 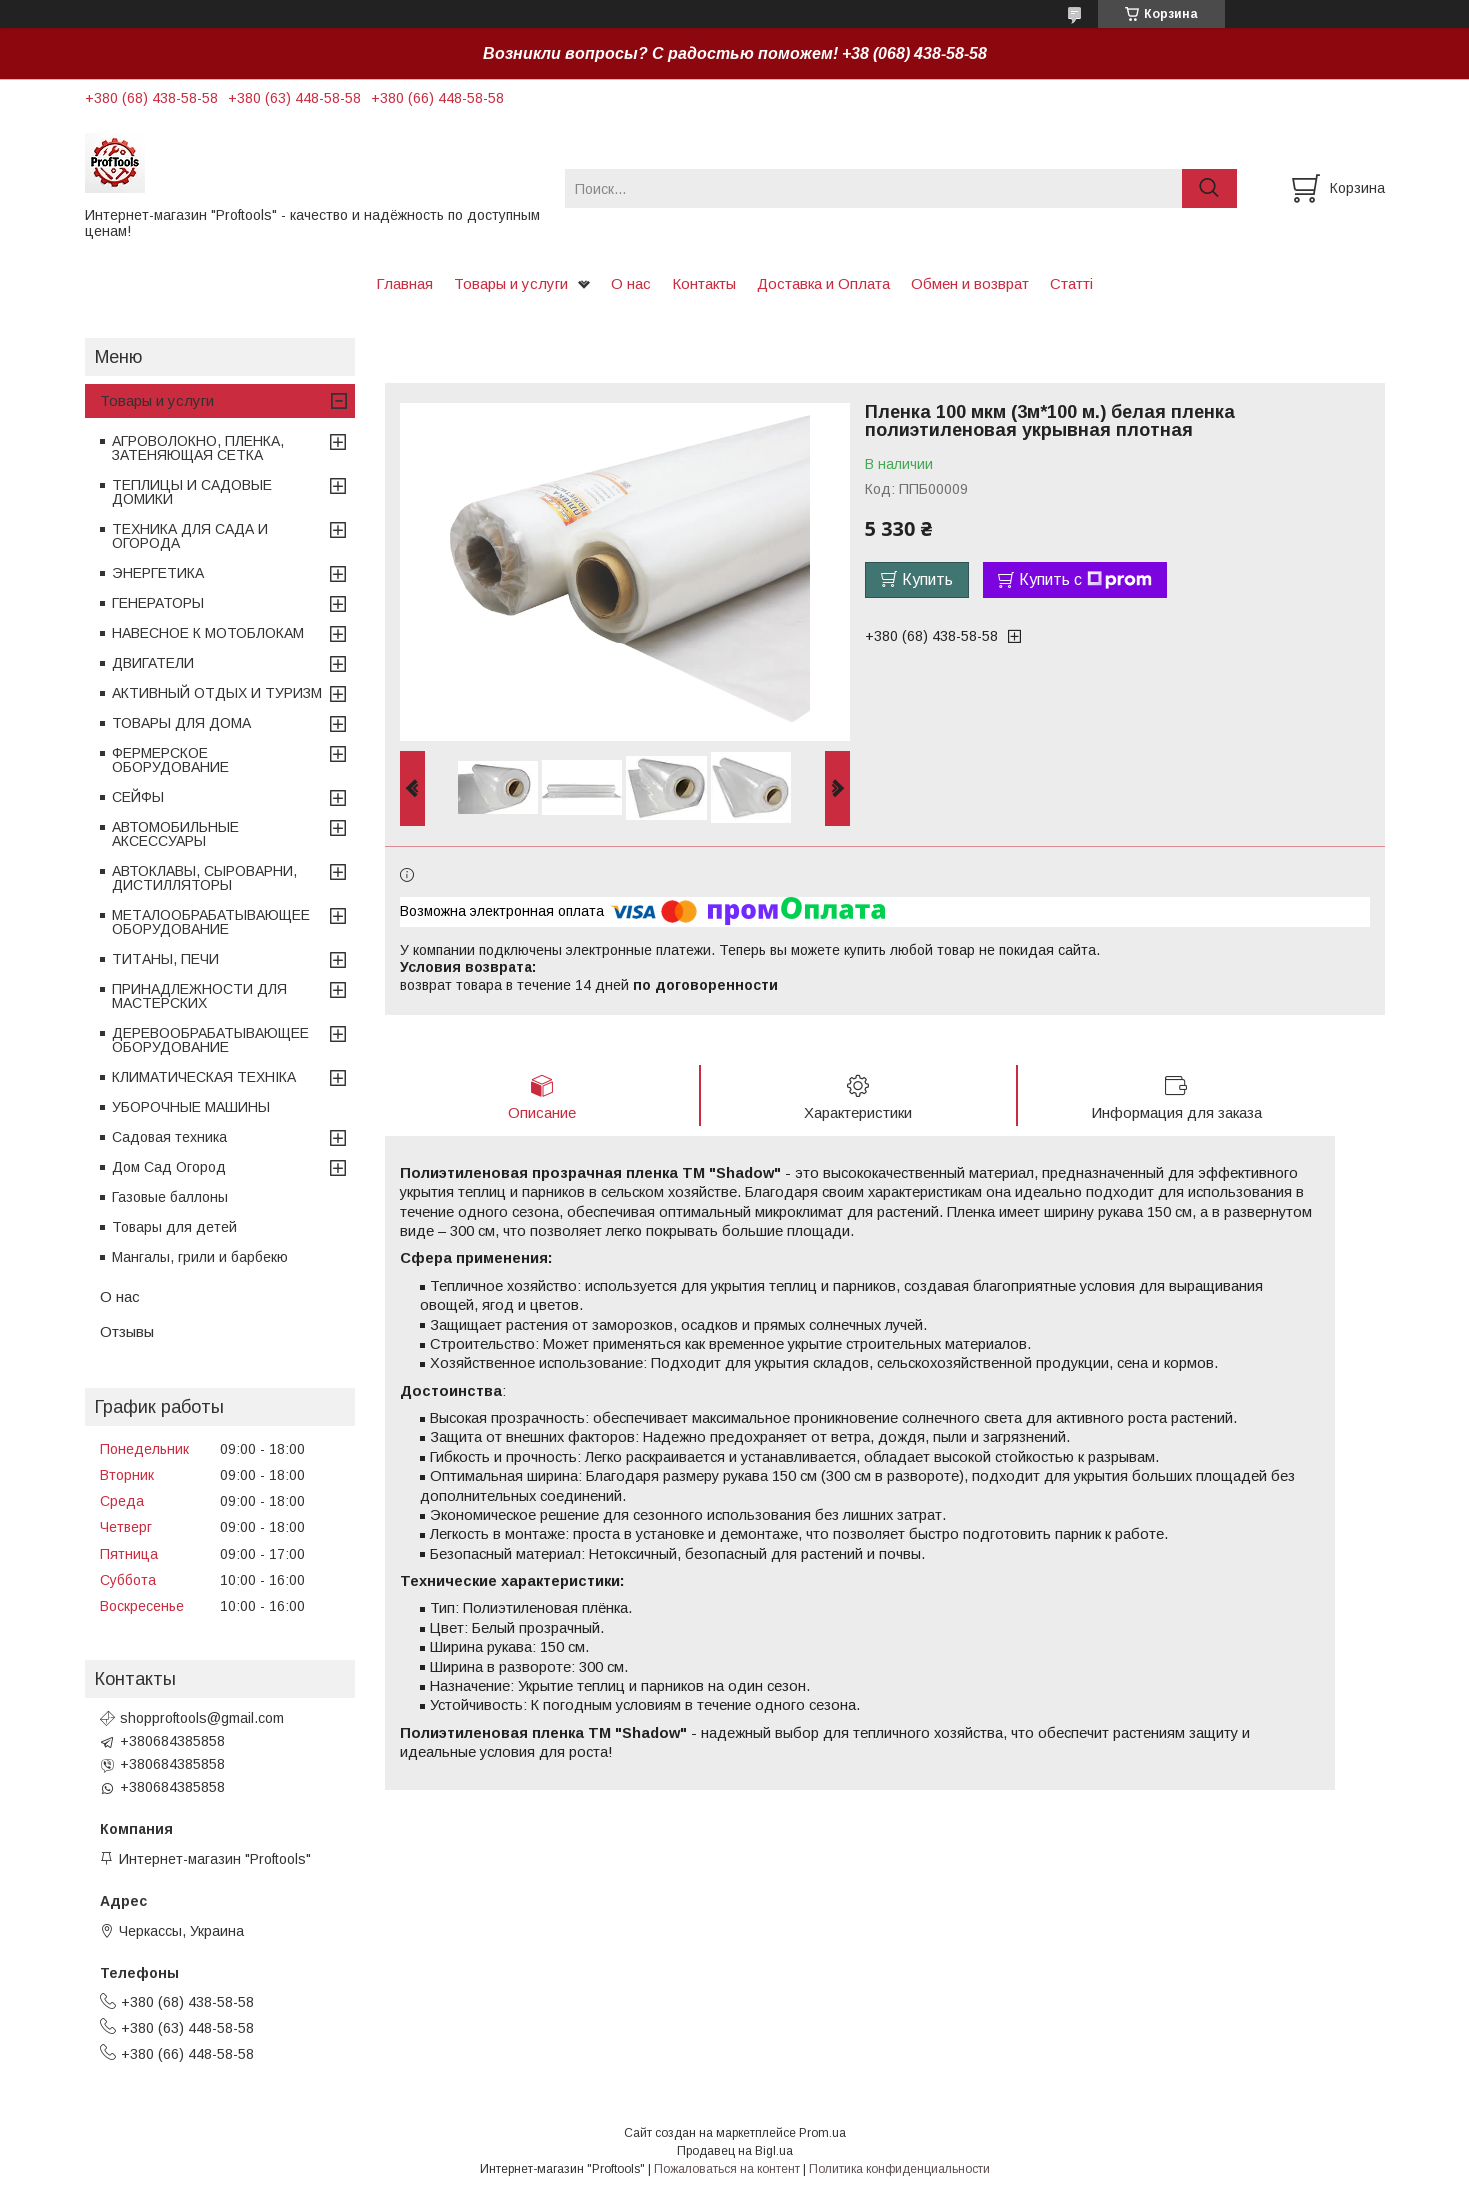 What do you see at coordinates (511, 283) in the screenshot?
I see `Товары и услуги` at bounding box center [511, 283].